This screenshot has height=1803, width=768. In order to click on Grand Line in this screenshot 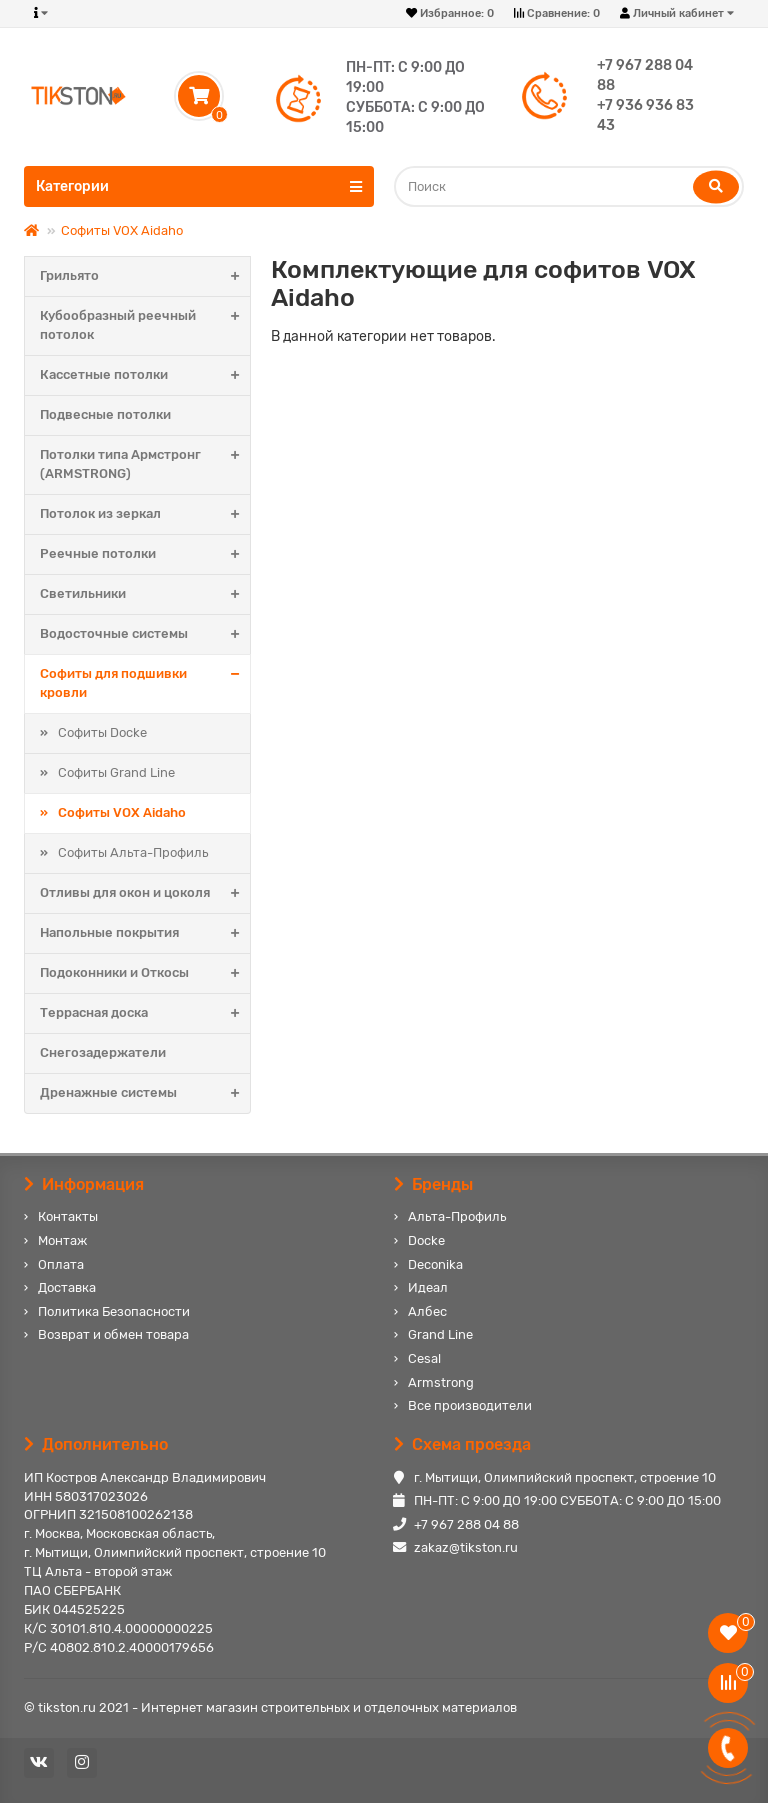, I will do `click(440, 1334)`.